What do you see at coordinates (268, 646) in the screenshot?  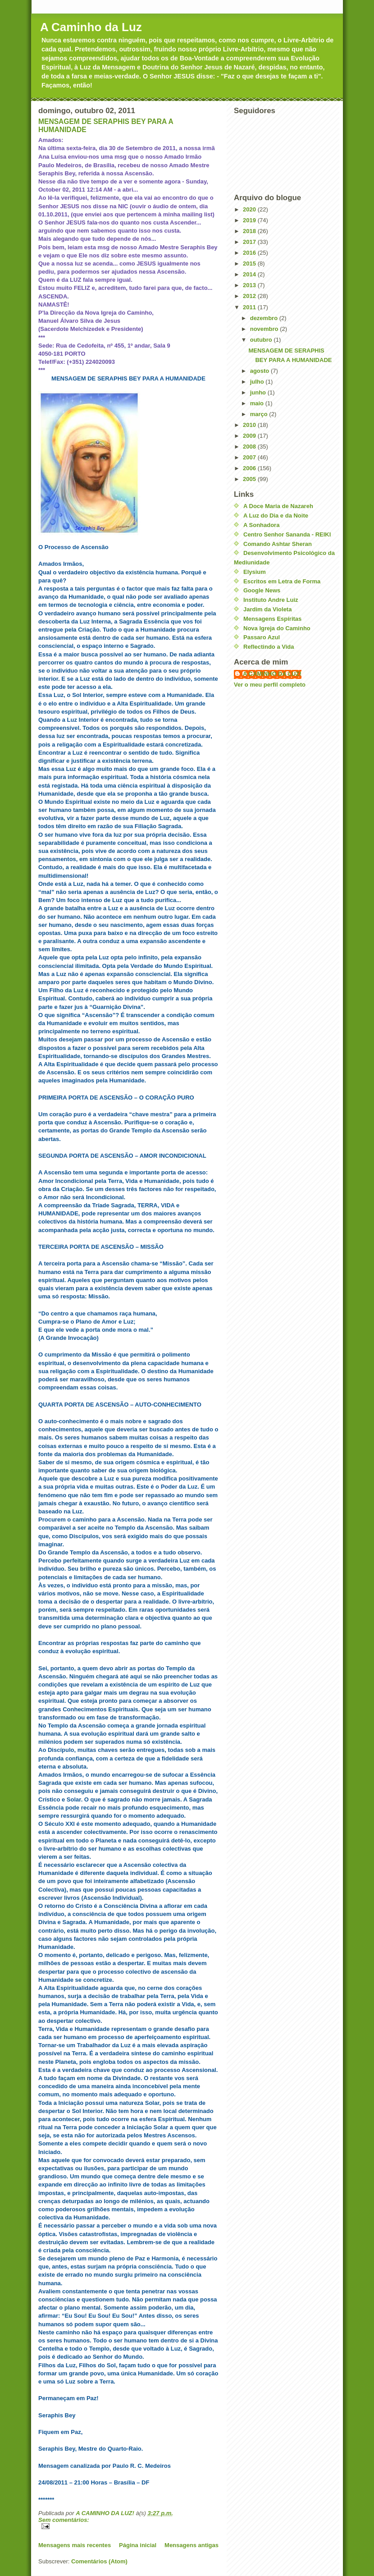 I see `Reflectindo a Vida` at bounding box center [268, 646].